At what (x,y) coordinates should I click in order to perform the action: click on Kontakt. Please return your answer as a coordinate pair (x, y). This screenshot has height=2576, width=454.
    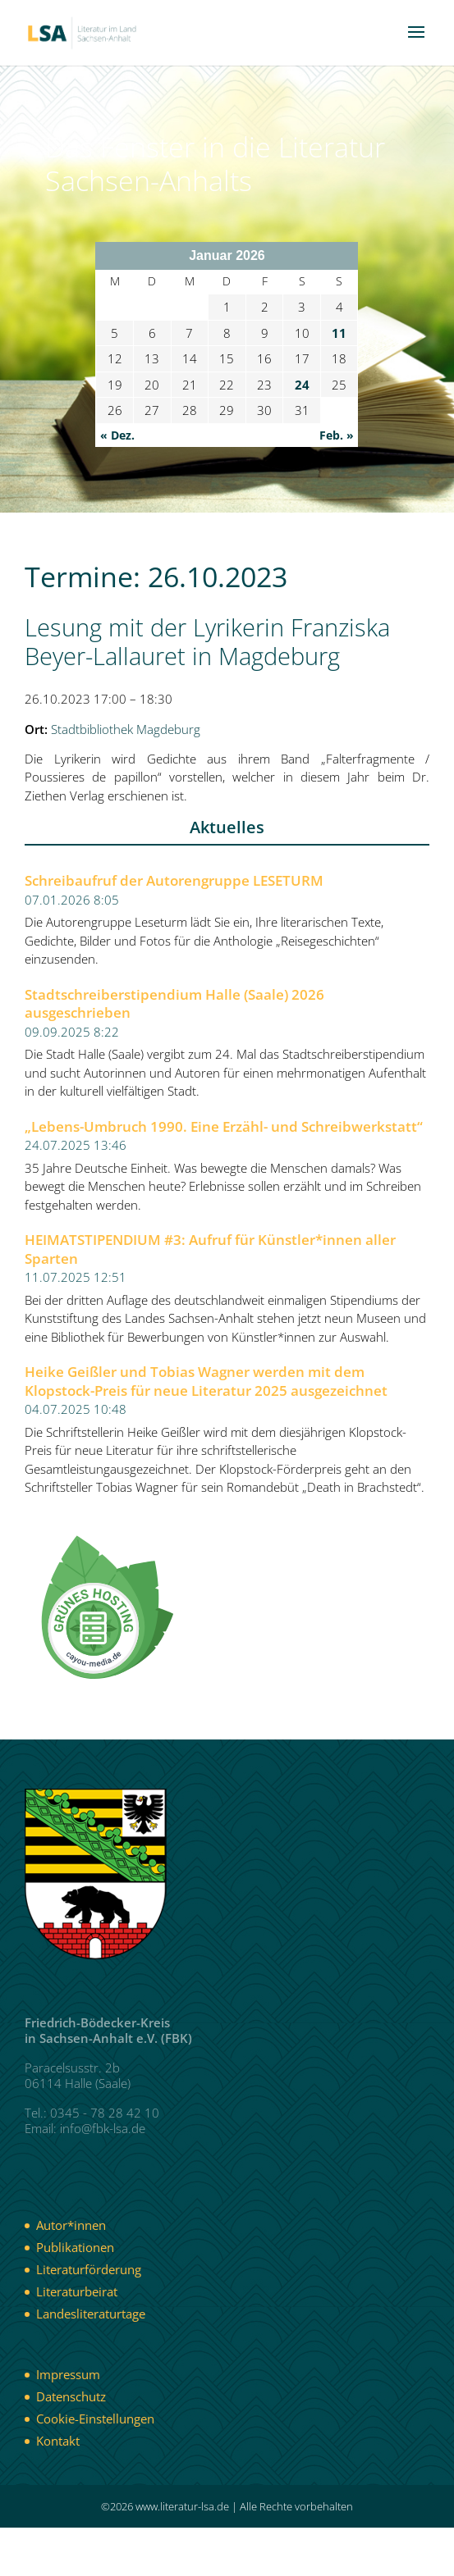
    Looking at the image, I should click on (58, 2440).